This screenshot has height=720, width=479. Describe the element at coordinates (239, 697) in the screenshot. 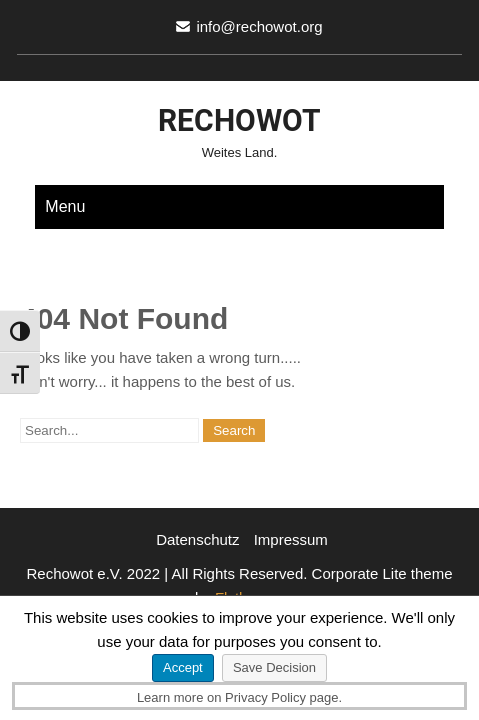

I see `Learn more on Privacy Policy page.` at that location.